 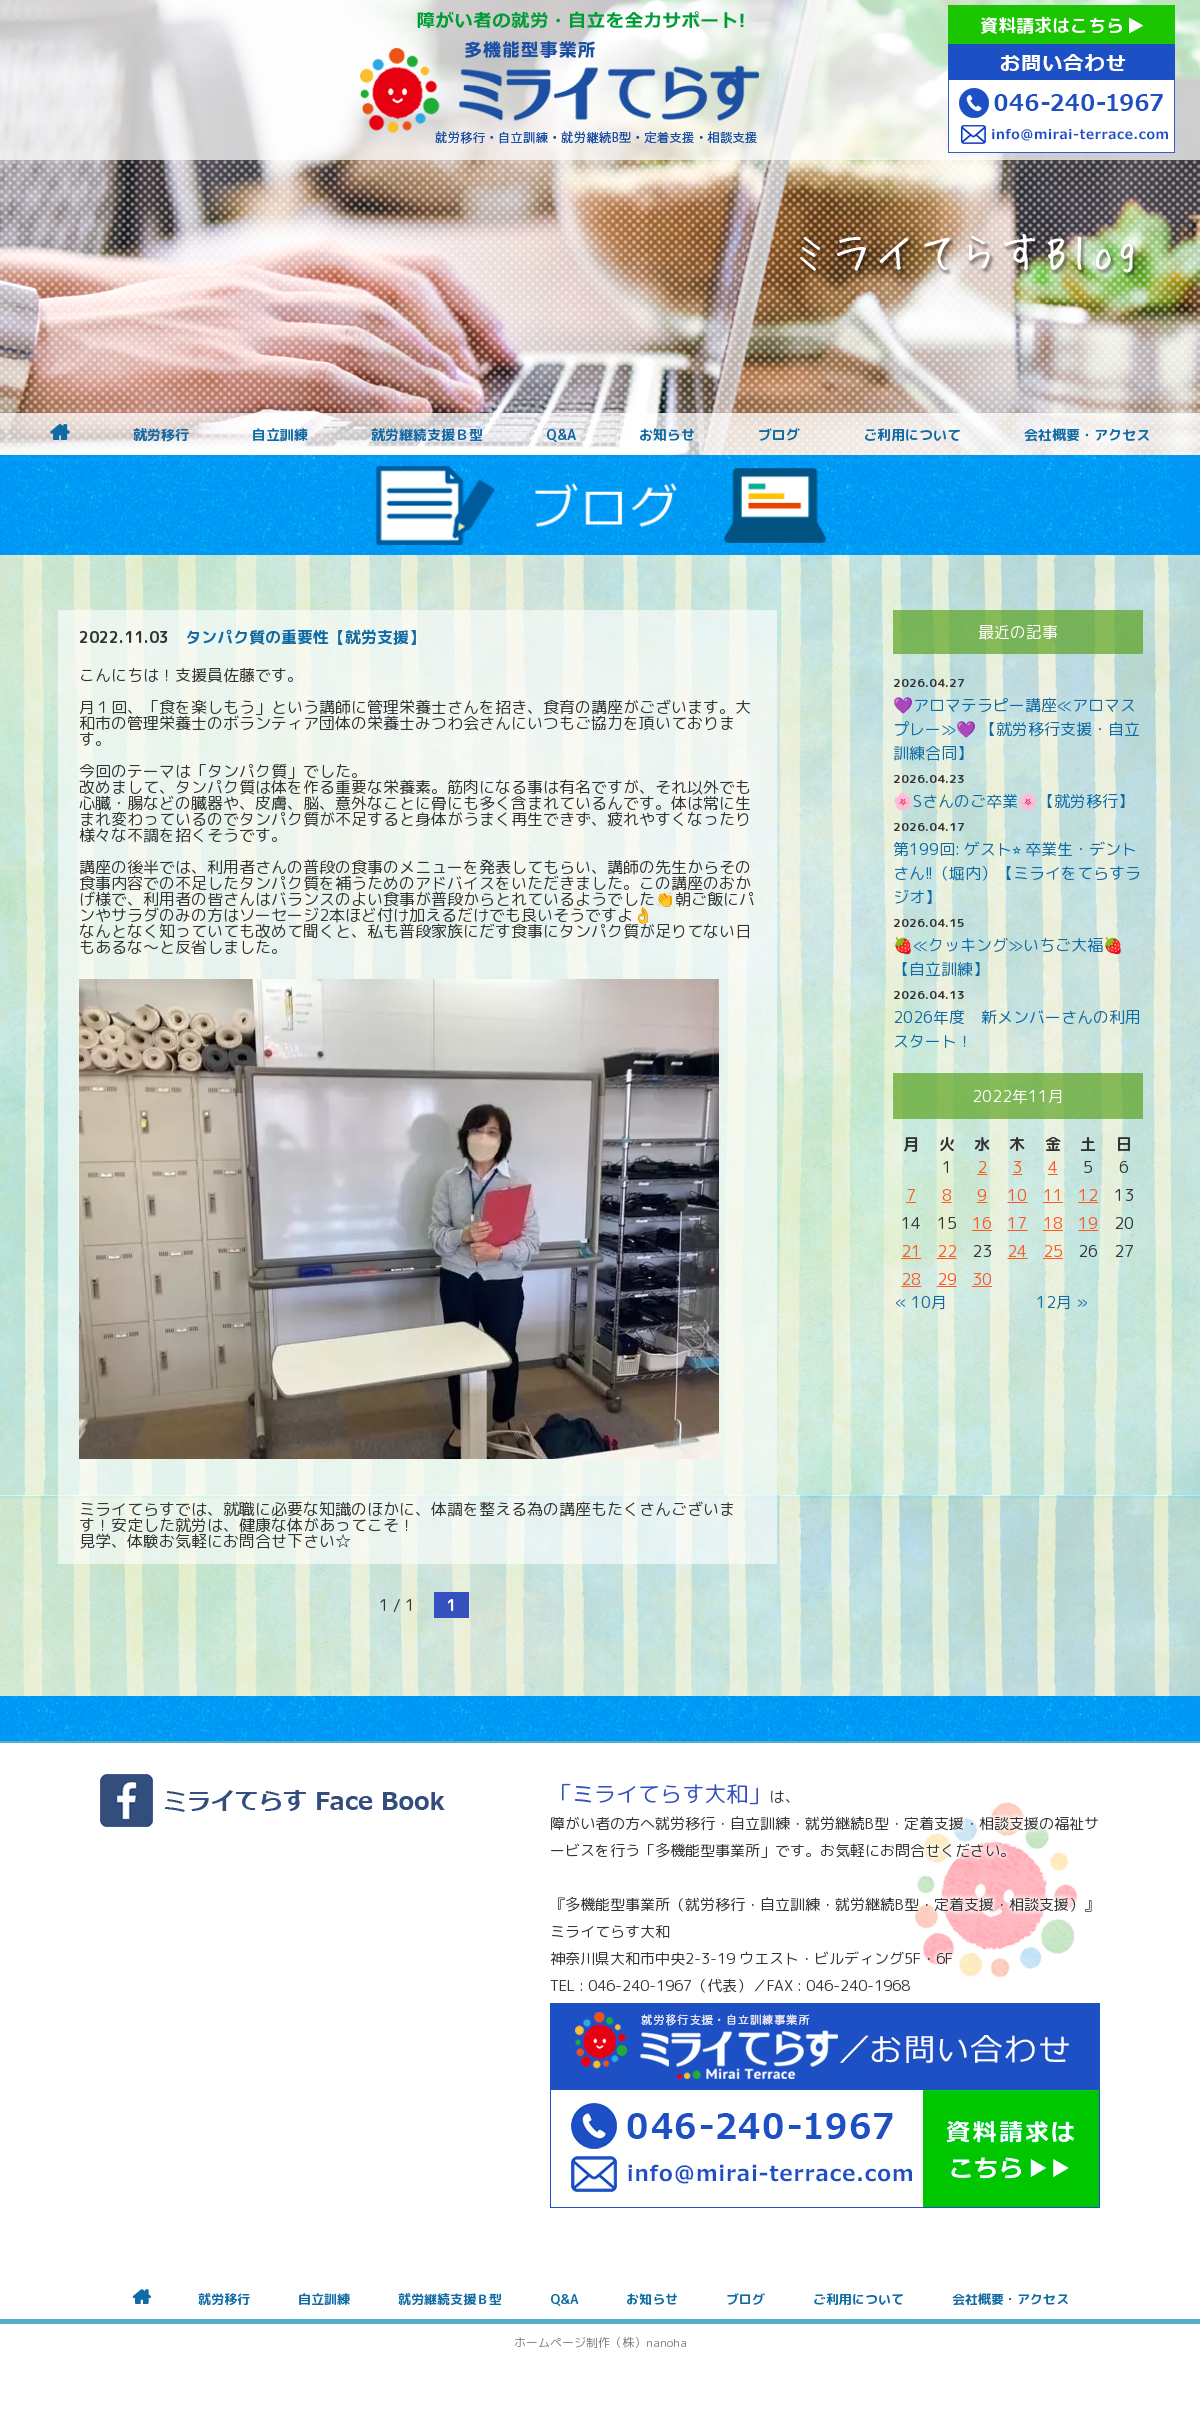 I want to click on « 10月, so click(x=921, y=1302).